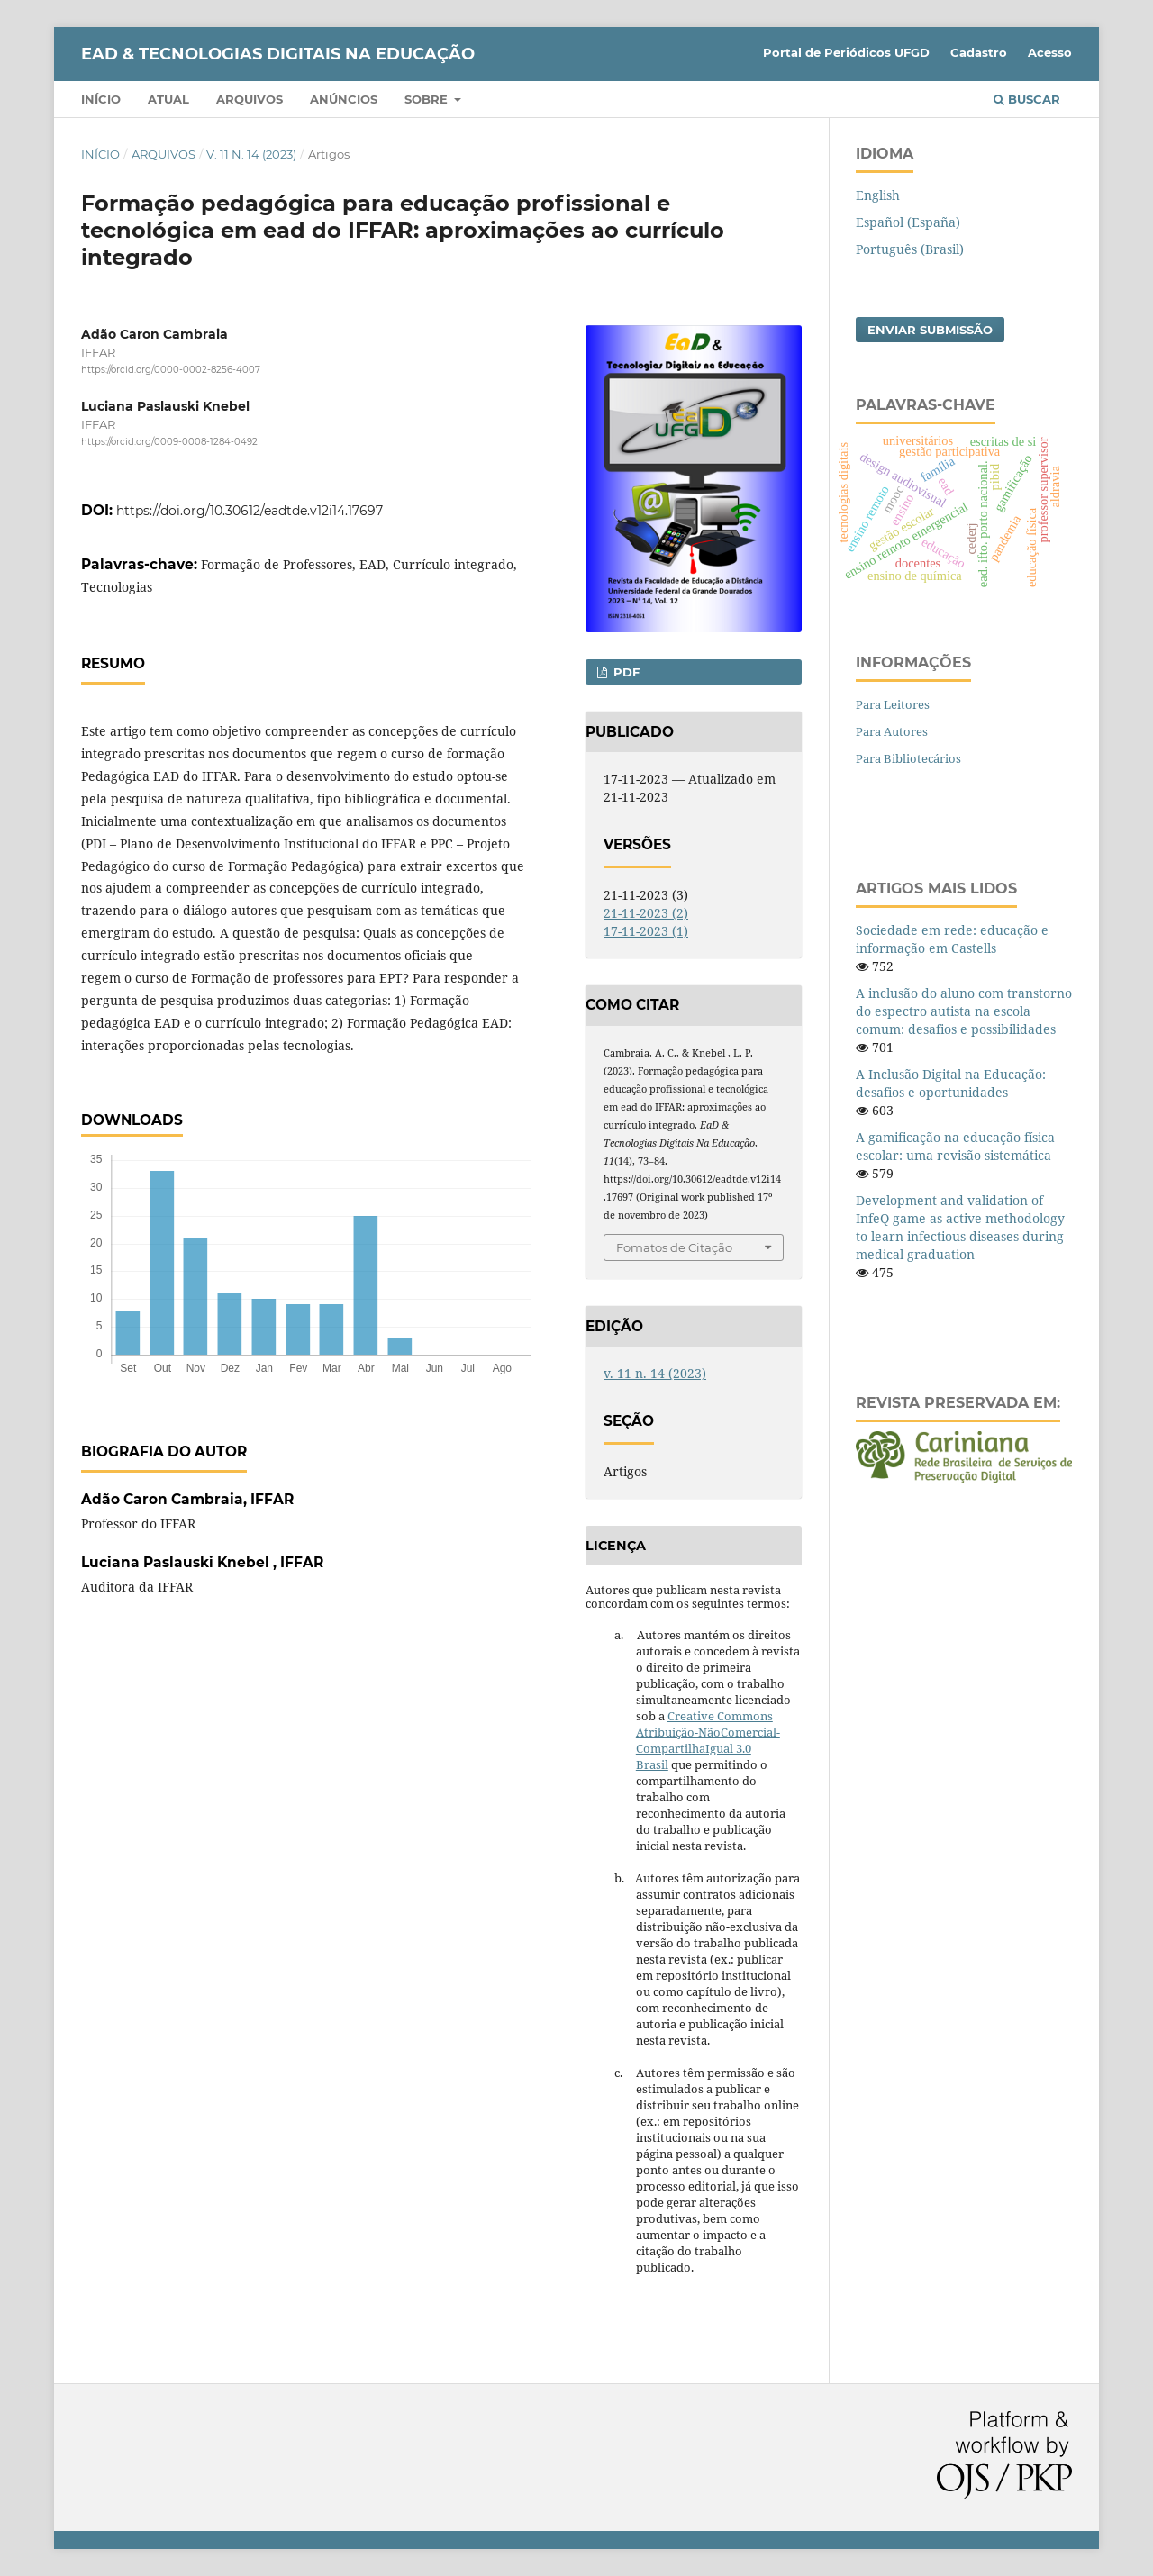 This screenshot has height=2576, width=1153. I want to click on Creative Commons Atribuição-NãoComercial-CompartilhaIgual 3.0 Brasil, so click(708, 1740).